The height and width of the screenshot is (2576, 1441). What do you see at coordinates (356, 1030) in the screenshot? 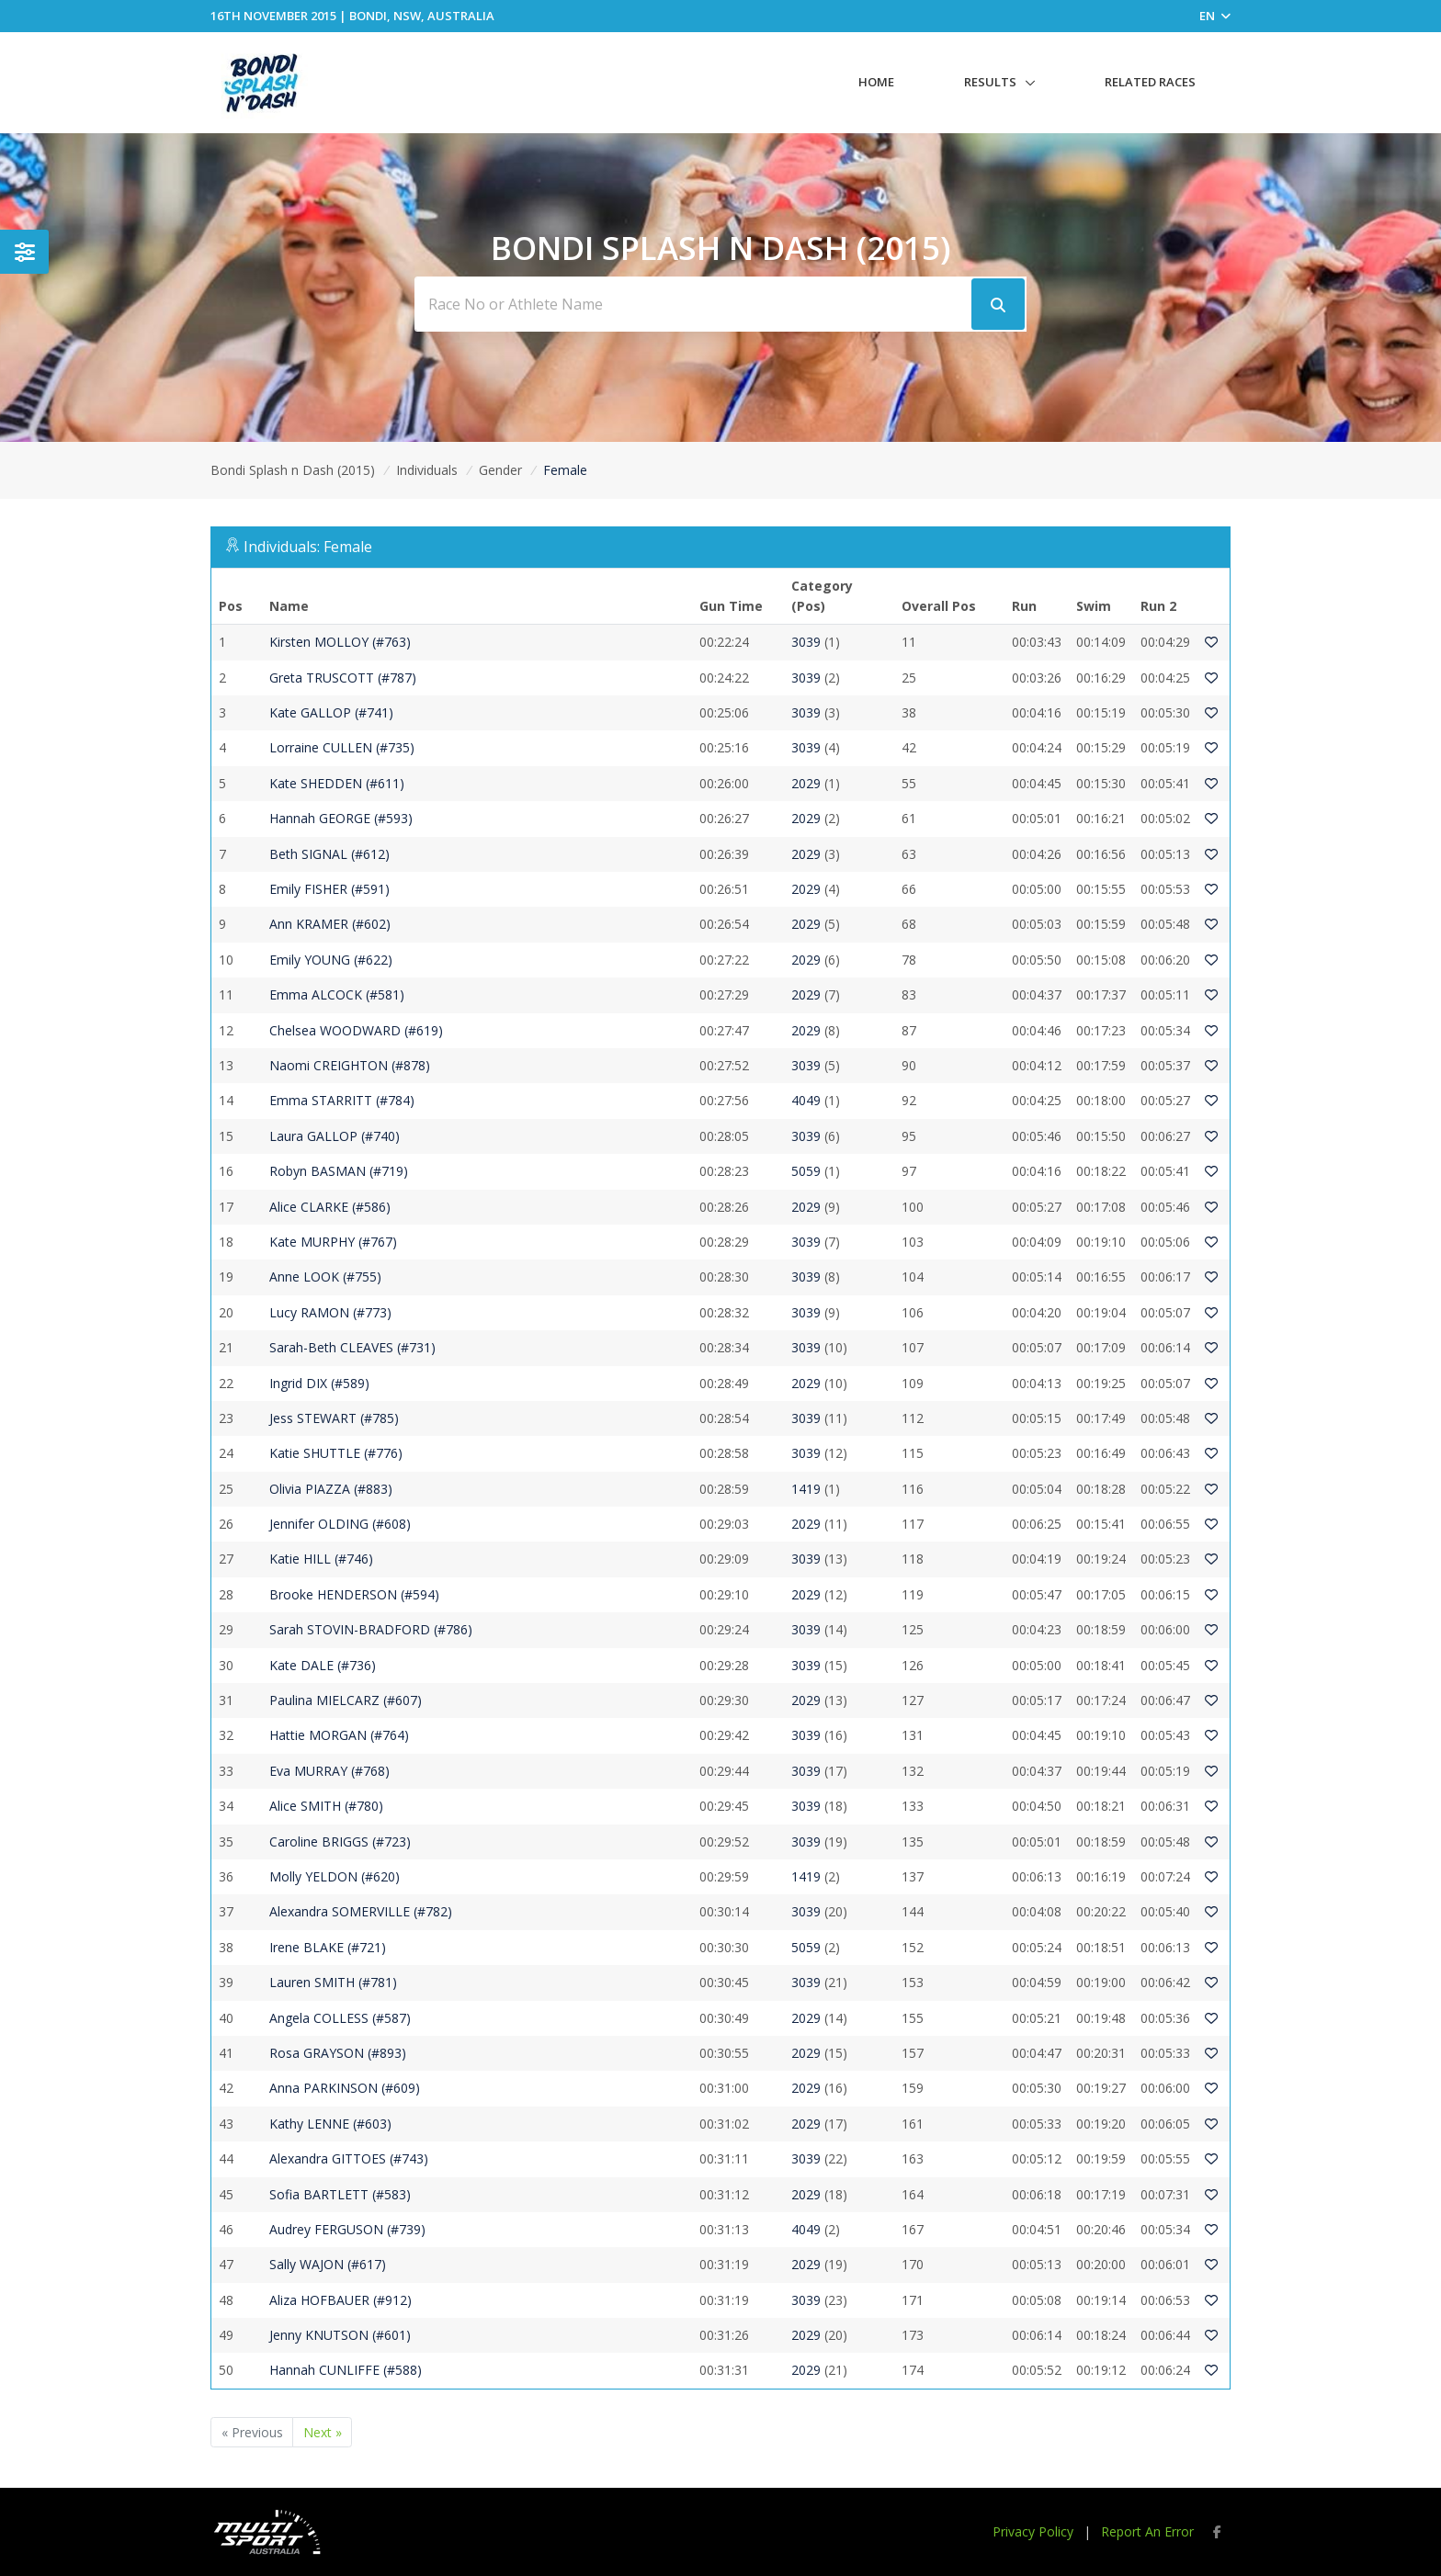
I see `Chelsea WOODWARD (#619)` at bounding box center [356, 1030].